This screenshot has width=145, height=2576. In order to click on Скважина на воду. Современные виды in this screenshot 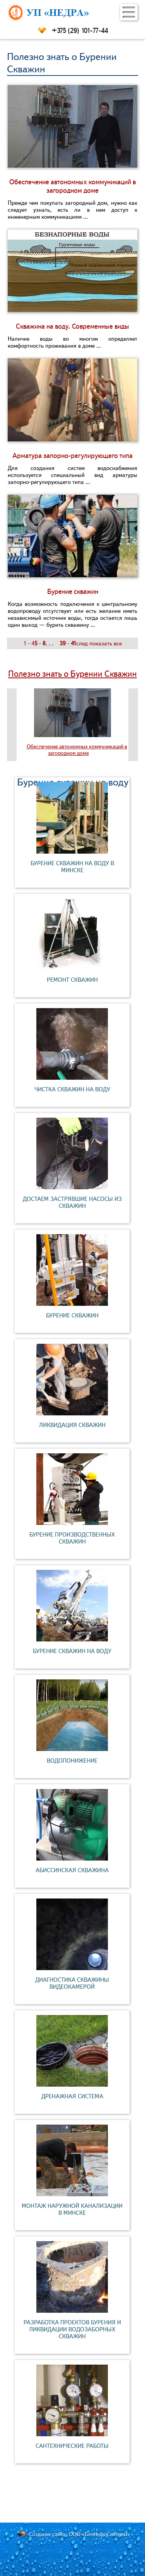, I will do `click(72, 326)`.